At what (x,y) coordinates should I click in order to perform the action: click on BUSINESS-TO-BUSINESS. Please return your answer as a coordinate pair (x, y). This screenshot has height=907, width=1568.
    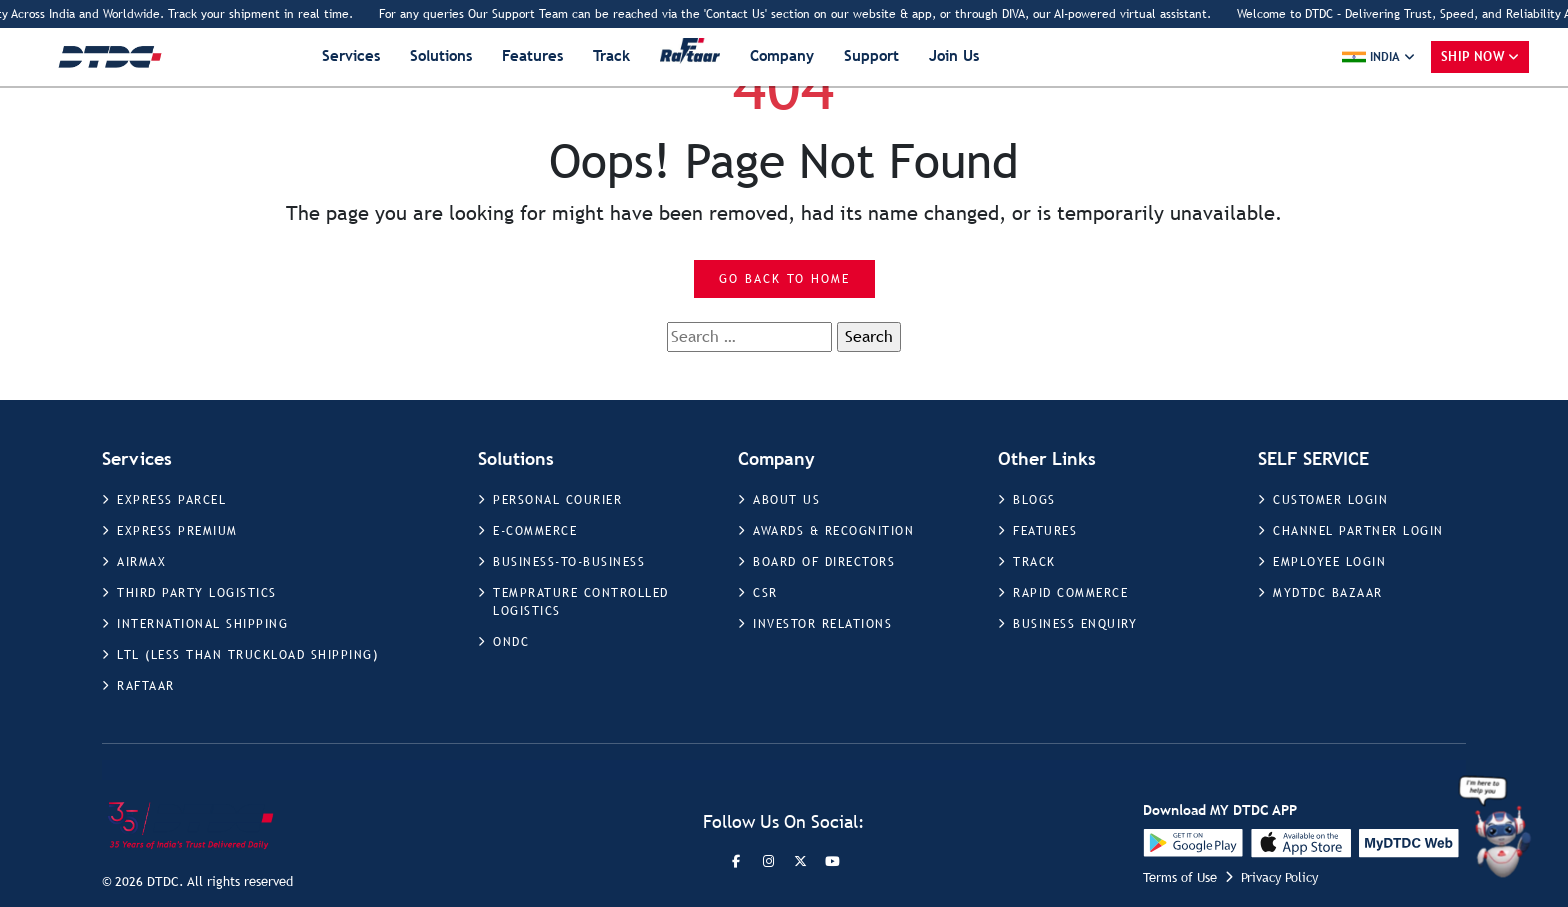
    Looking at the image, I should click on (569, 562).